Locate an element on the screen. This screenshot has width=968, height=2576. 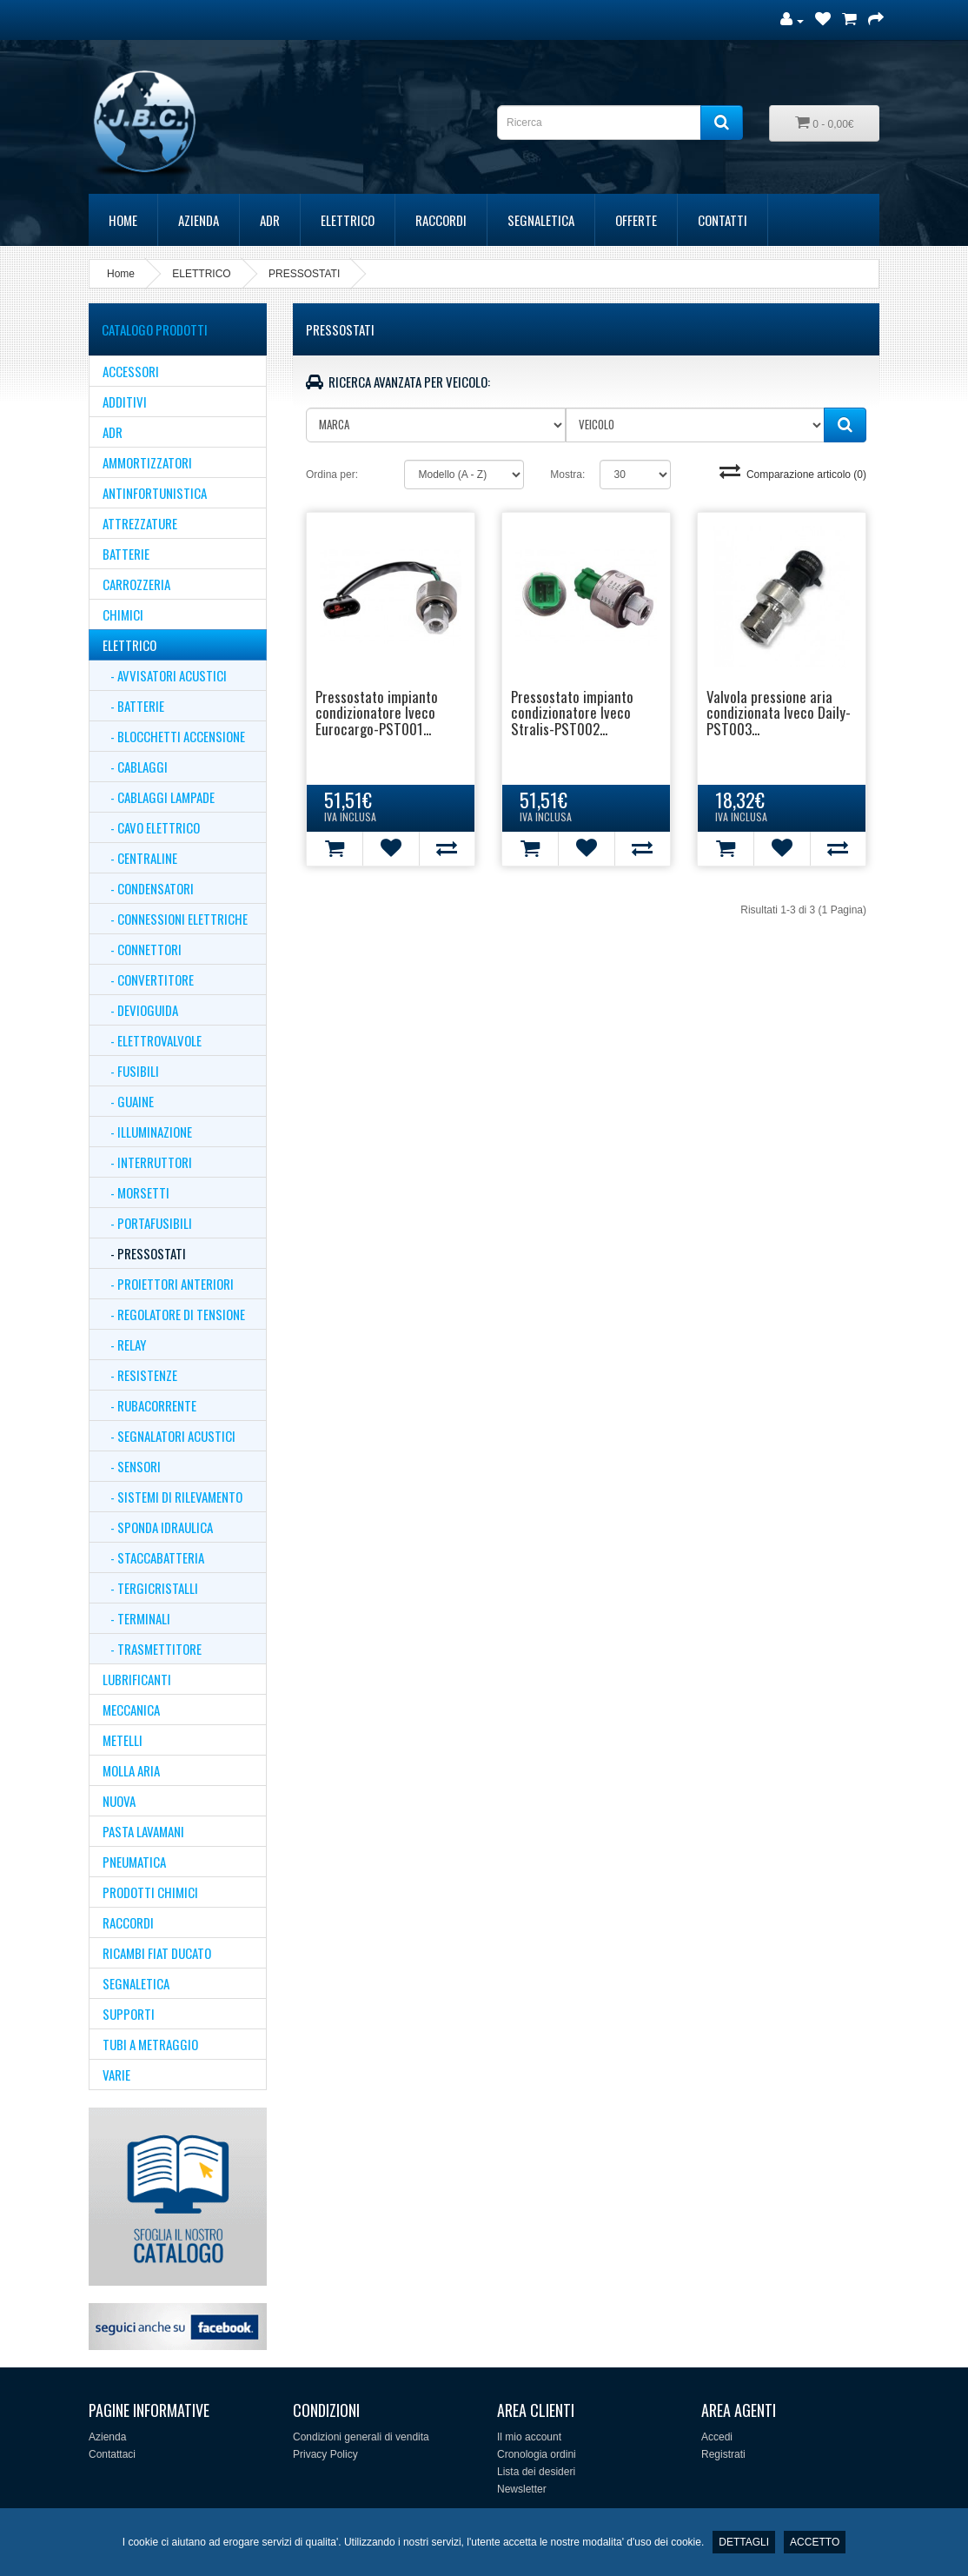
- TRASMETTITORE is located at coordinates (152, 1648).